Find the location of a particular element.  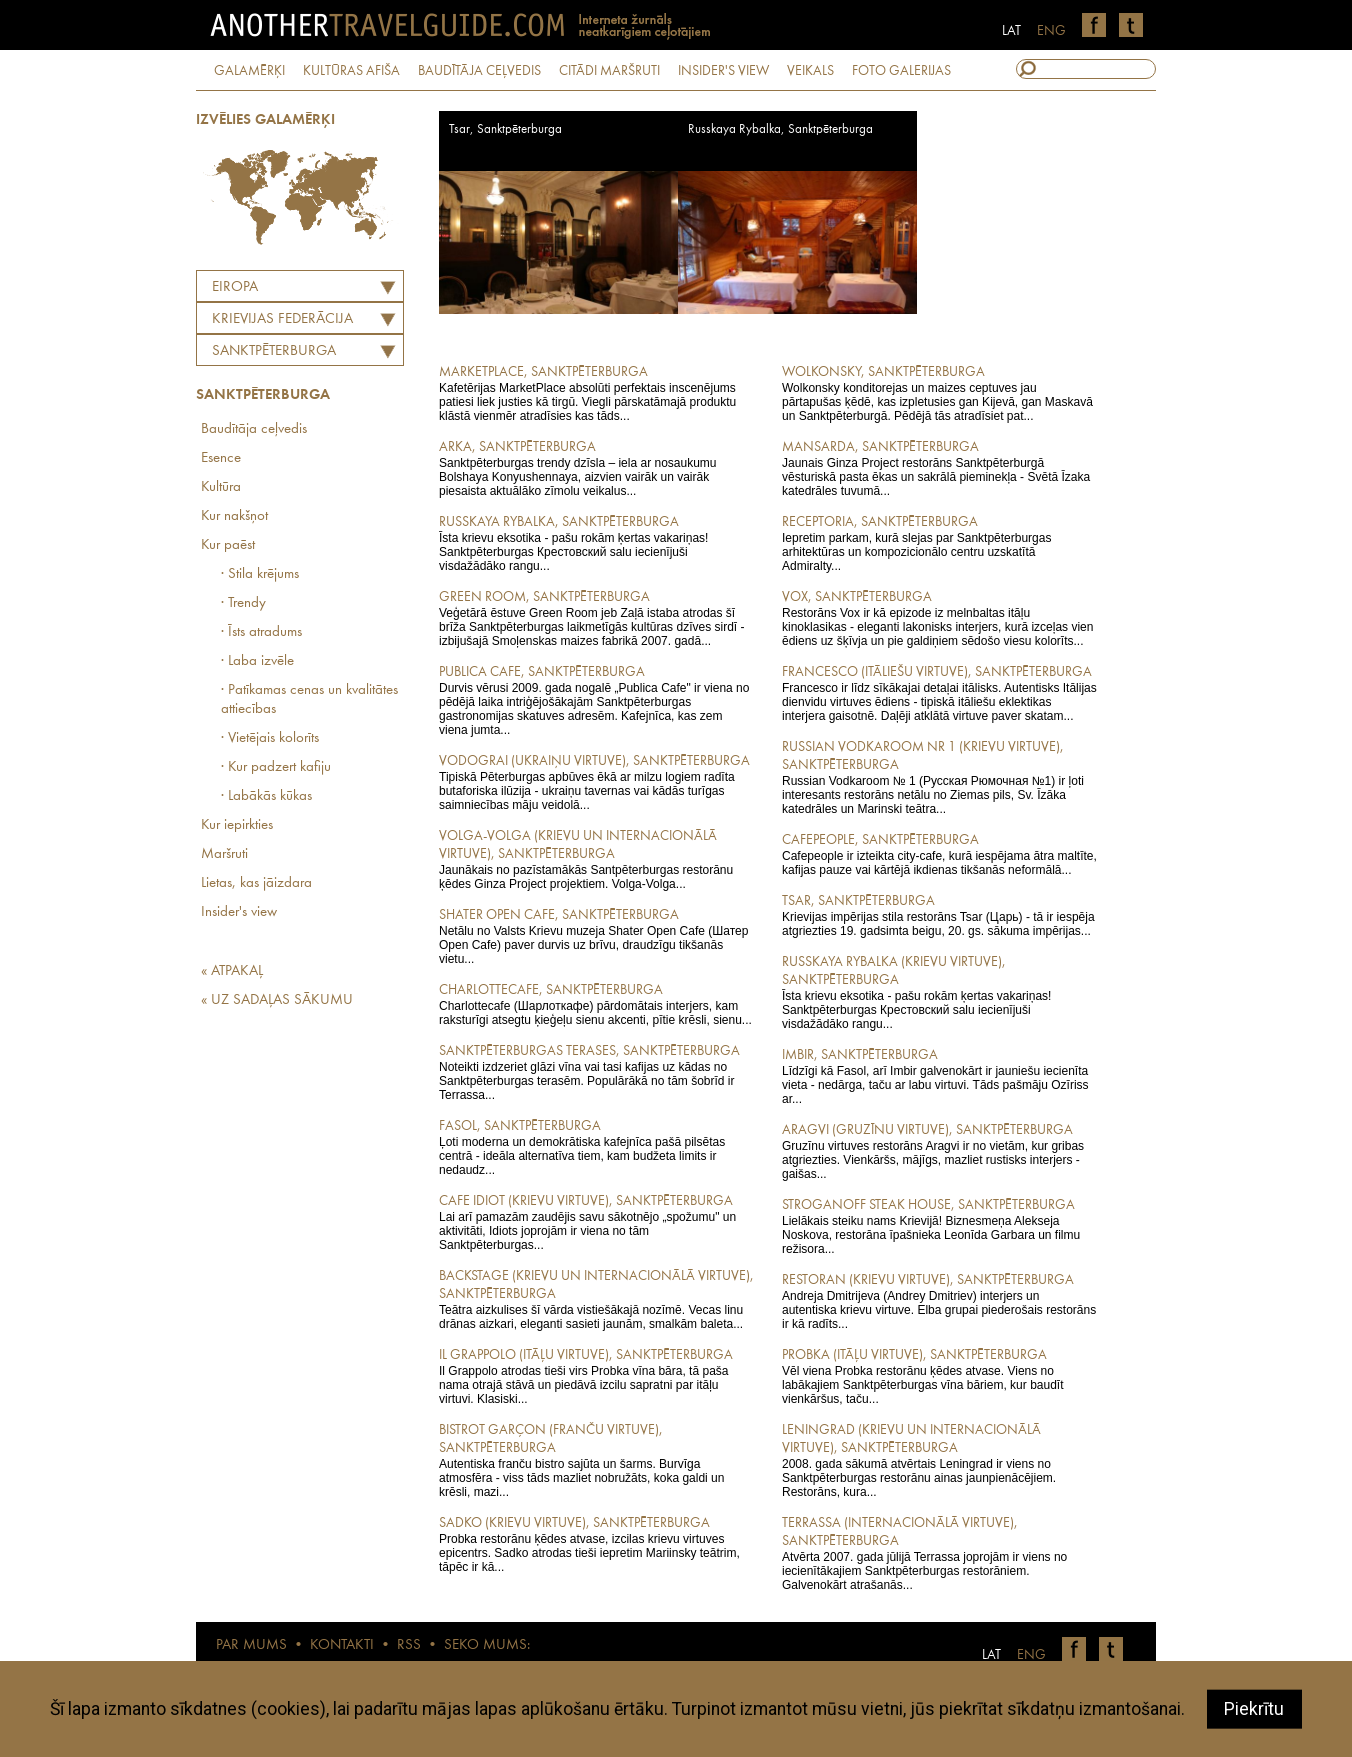

GALAMĒRĶI is located at coordinates (249, 71).